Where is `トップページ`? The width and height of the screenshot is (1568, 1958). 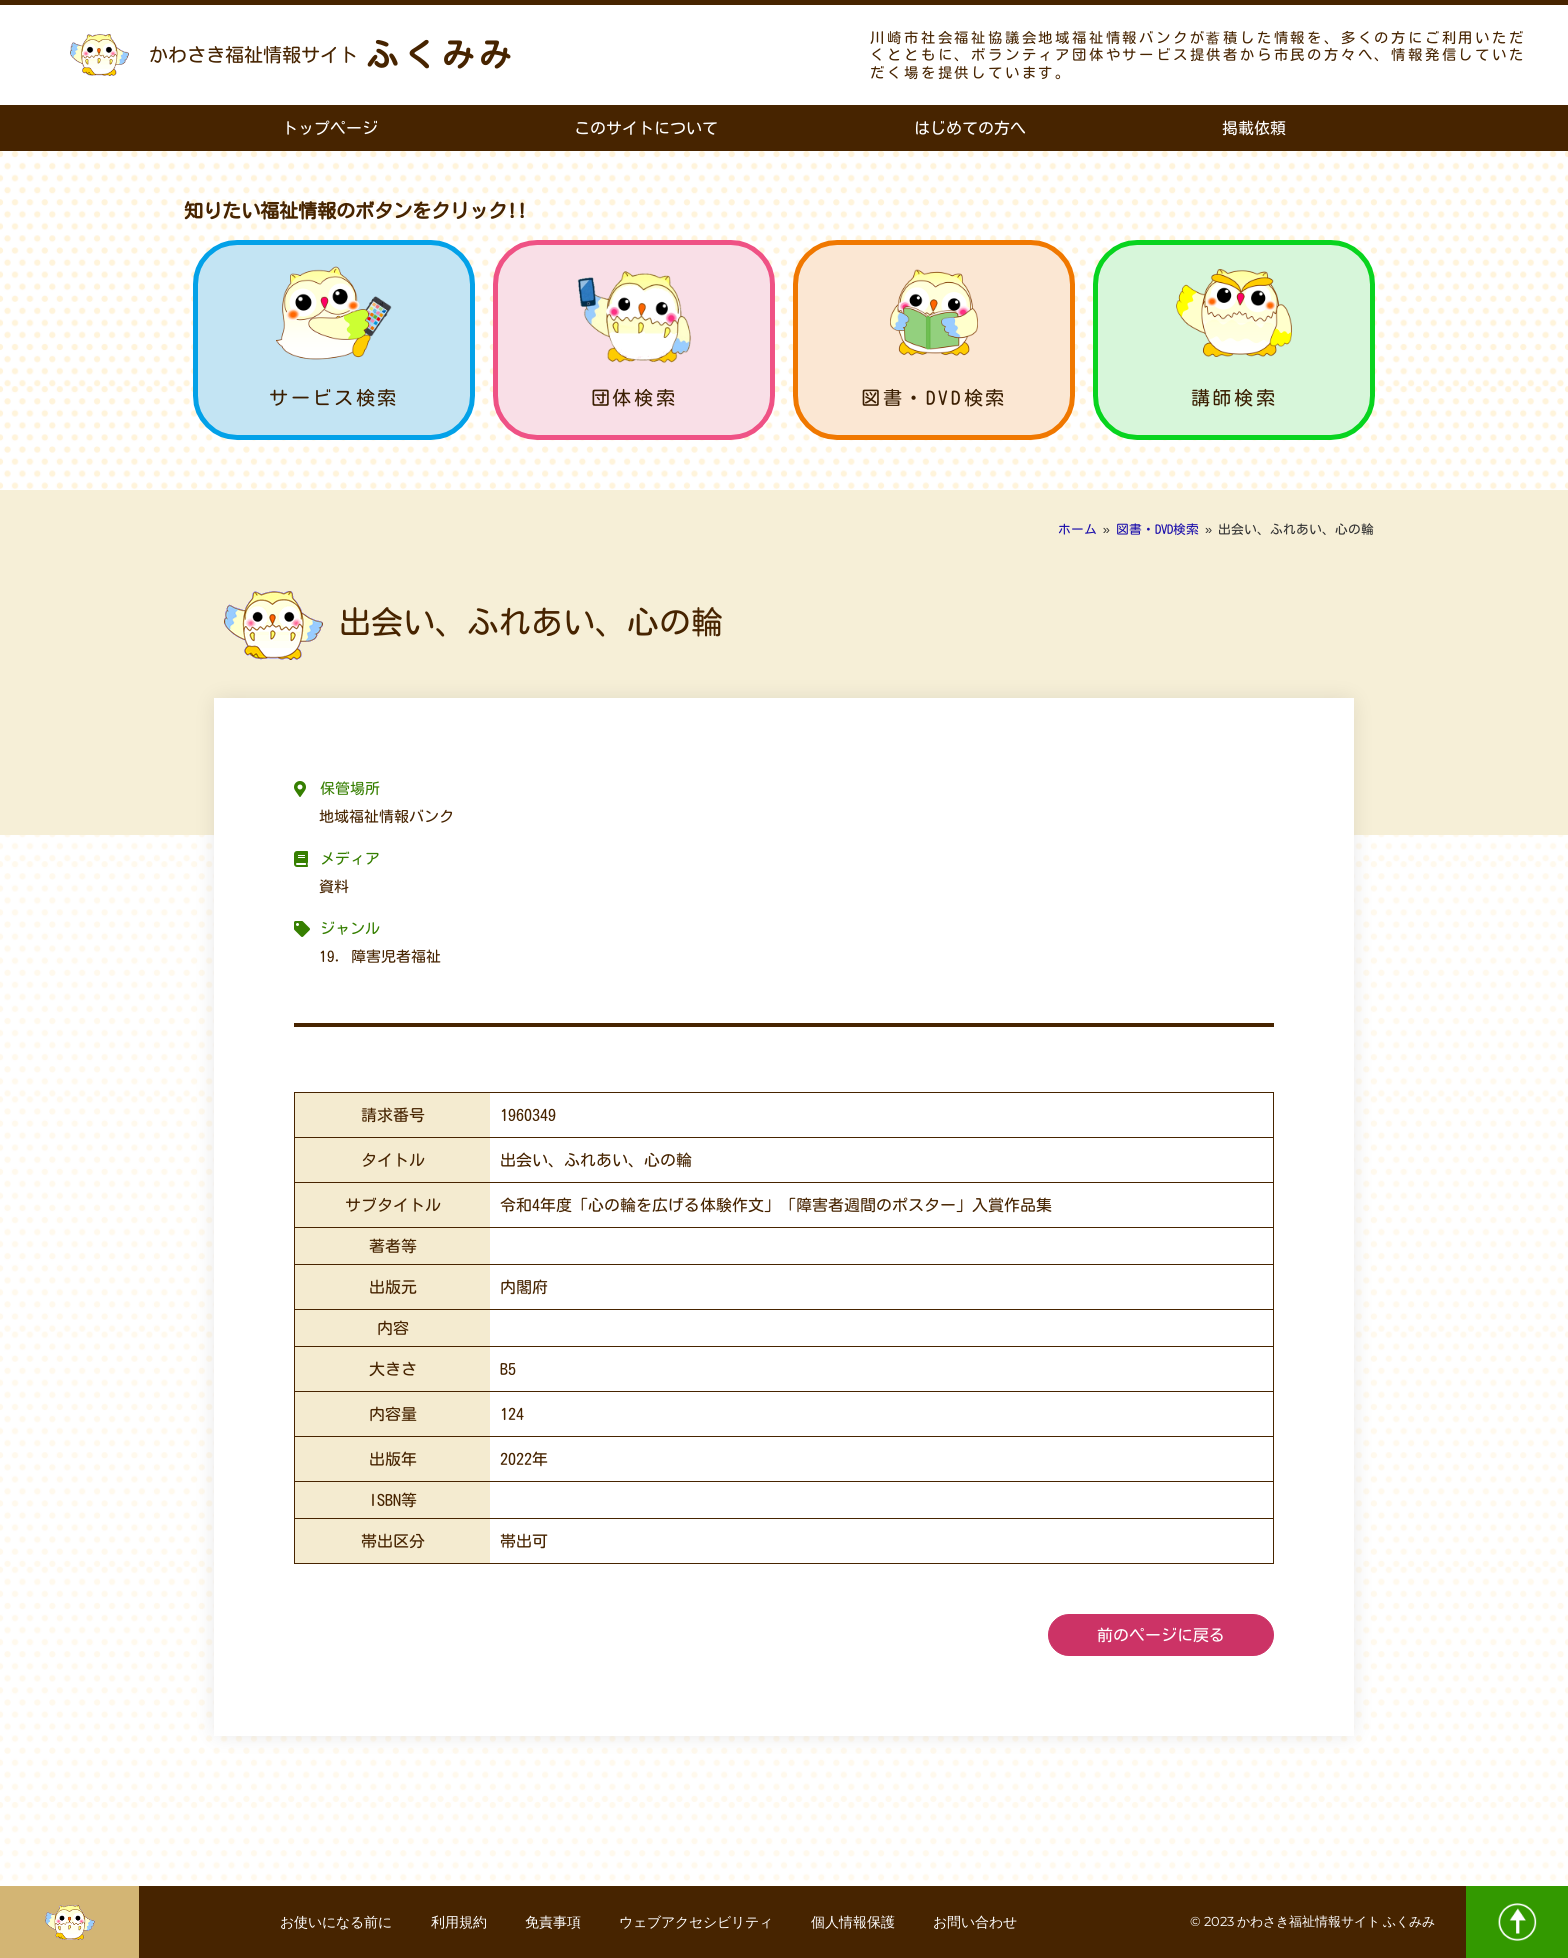 トップページ is located at coordinates (330, 128).